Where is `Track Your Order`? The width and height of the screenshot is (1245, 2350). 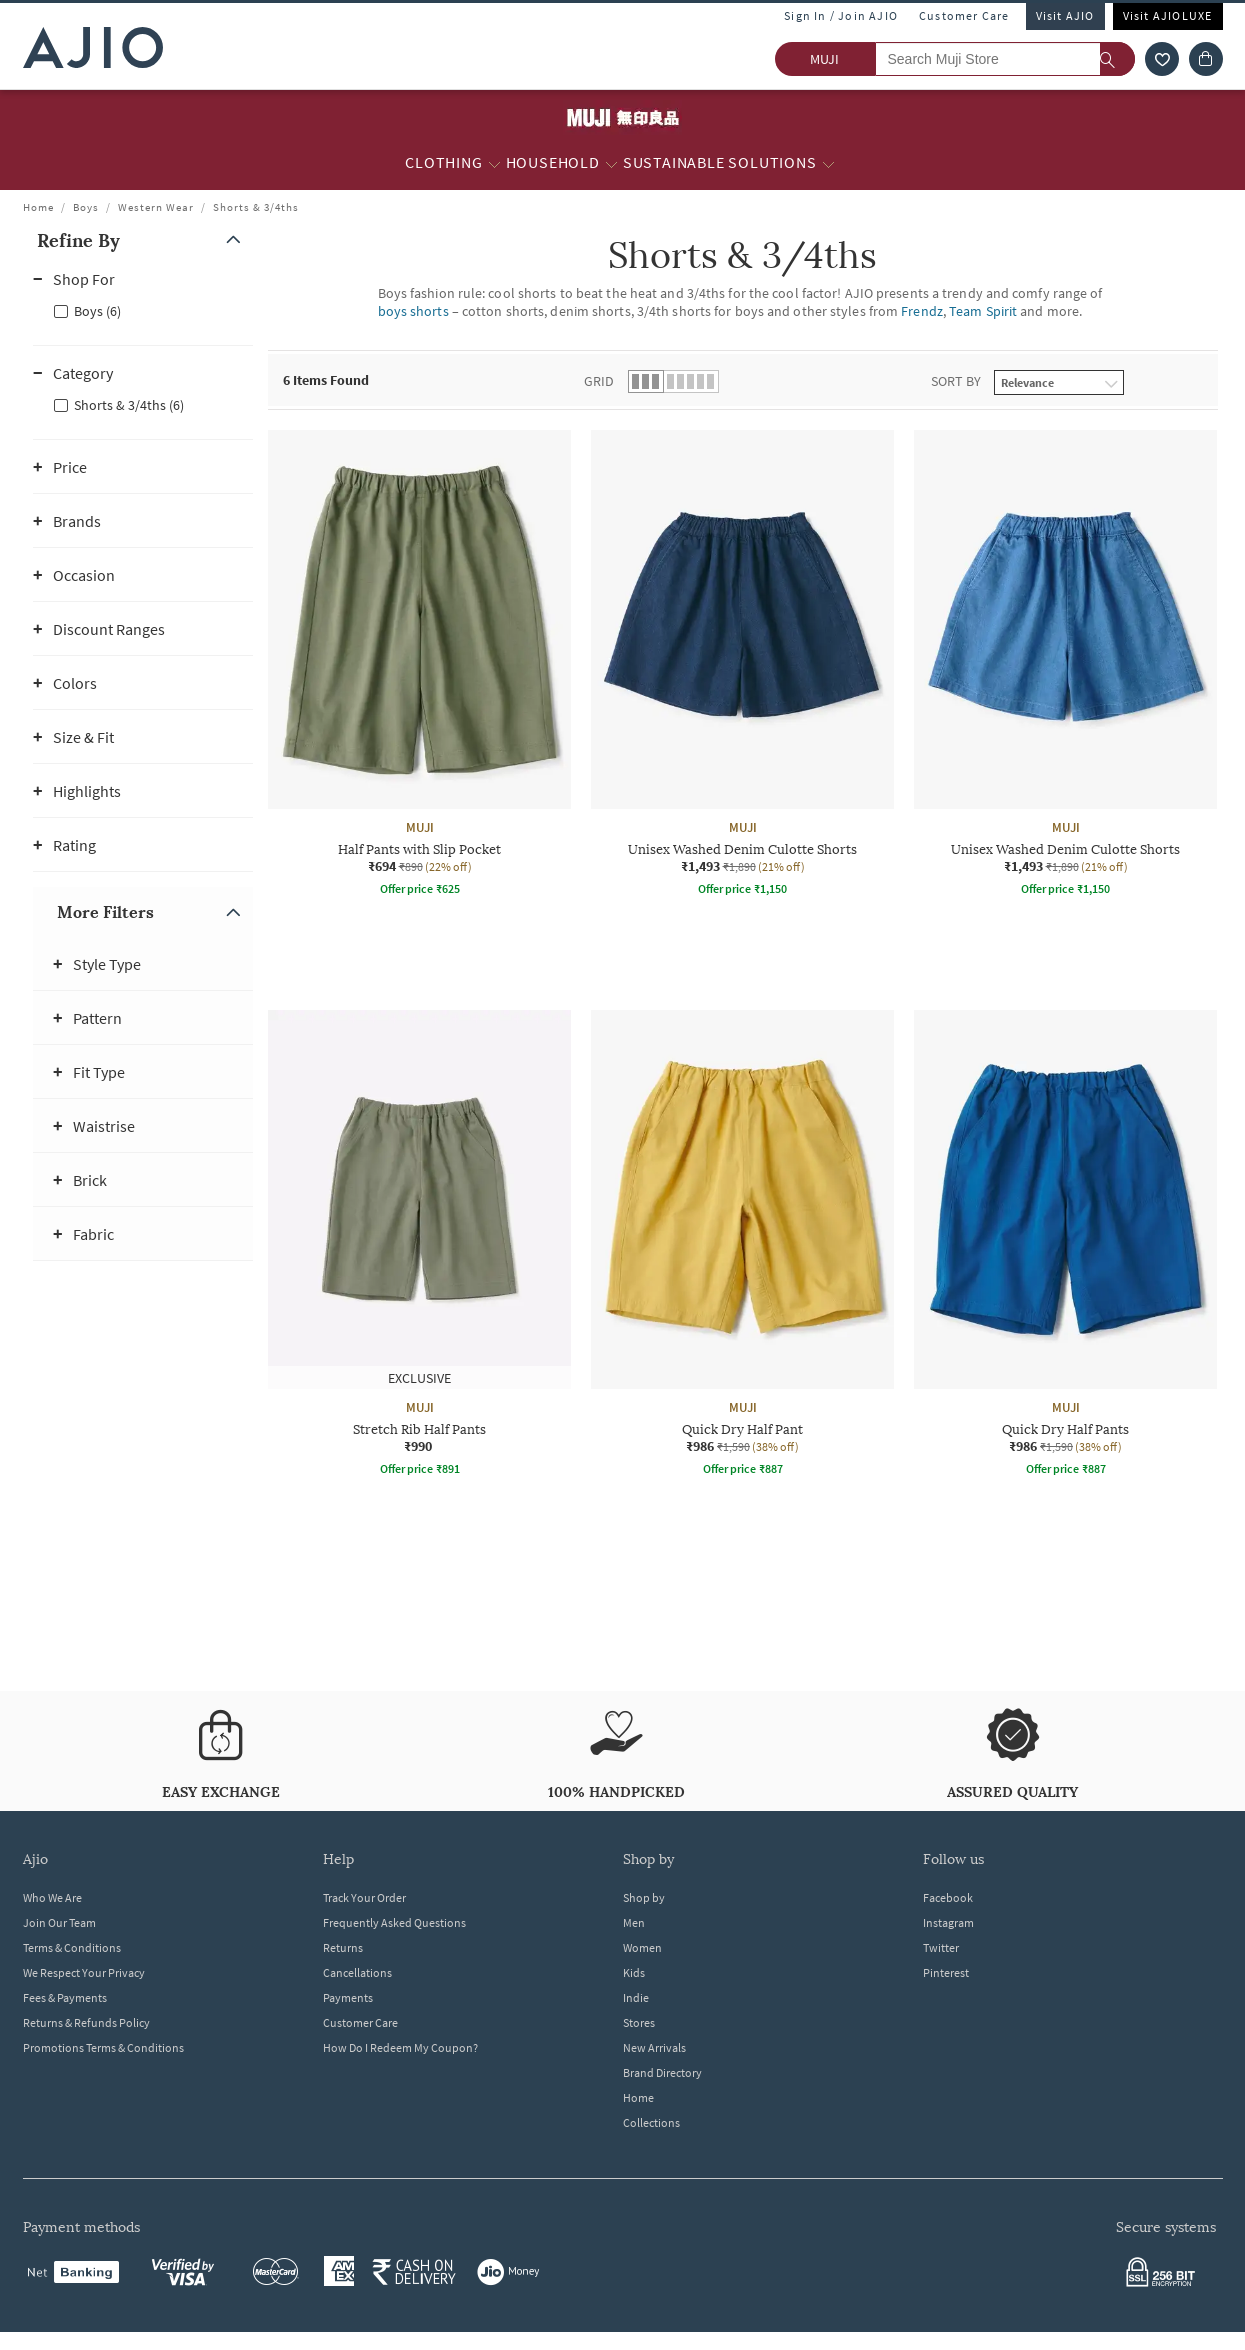
Track Your Order is located at coordinates (364, 1897).